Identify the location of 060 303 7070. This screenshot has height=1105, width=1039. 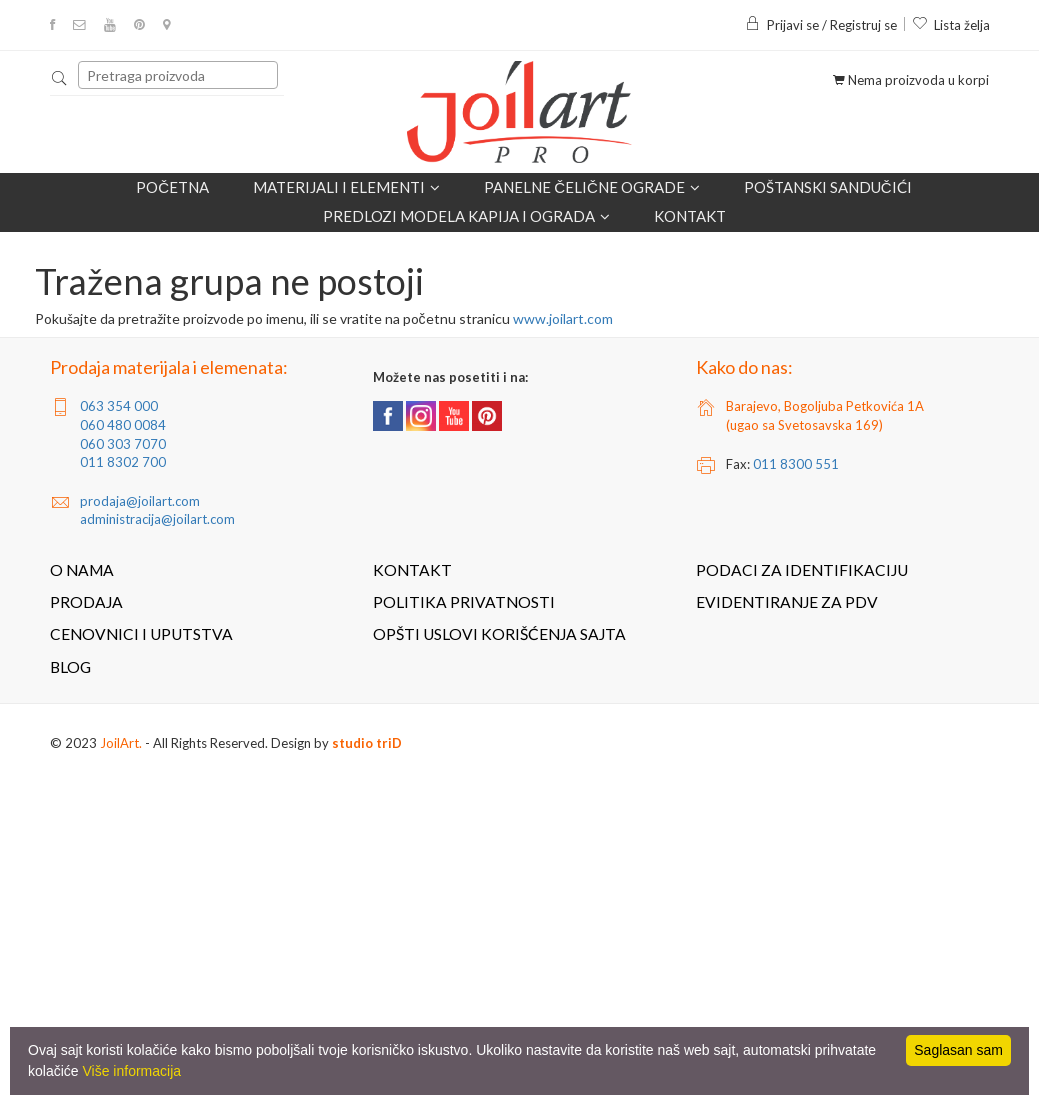
(123, 444).